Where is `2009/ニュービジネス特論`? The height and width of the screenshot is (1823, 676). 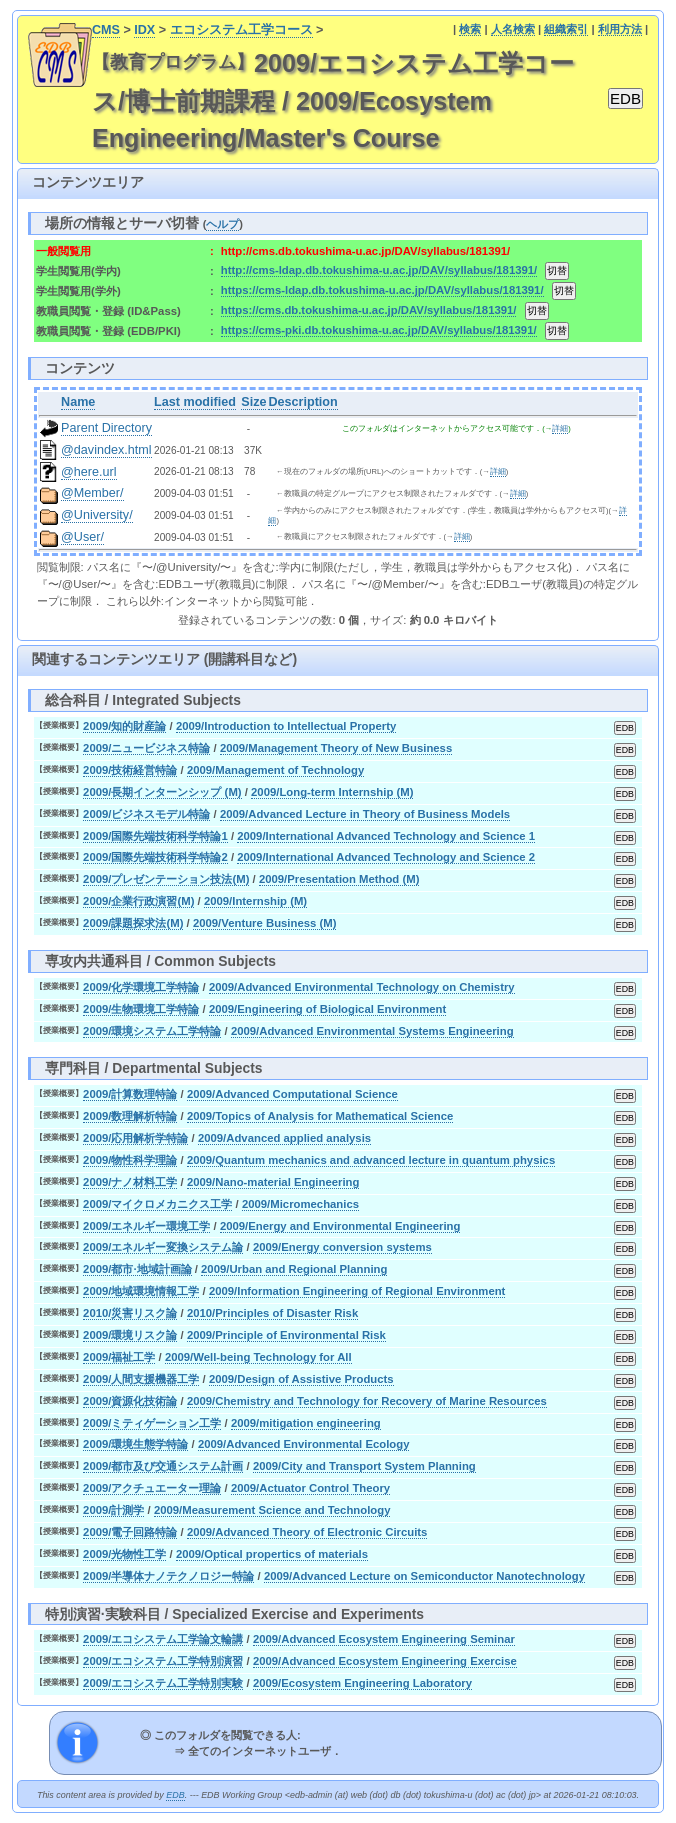
2009/ニュービジネス特論 is located at coordinates (146, 748).